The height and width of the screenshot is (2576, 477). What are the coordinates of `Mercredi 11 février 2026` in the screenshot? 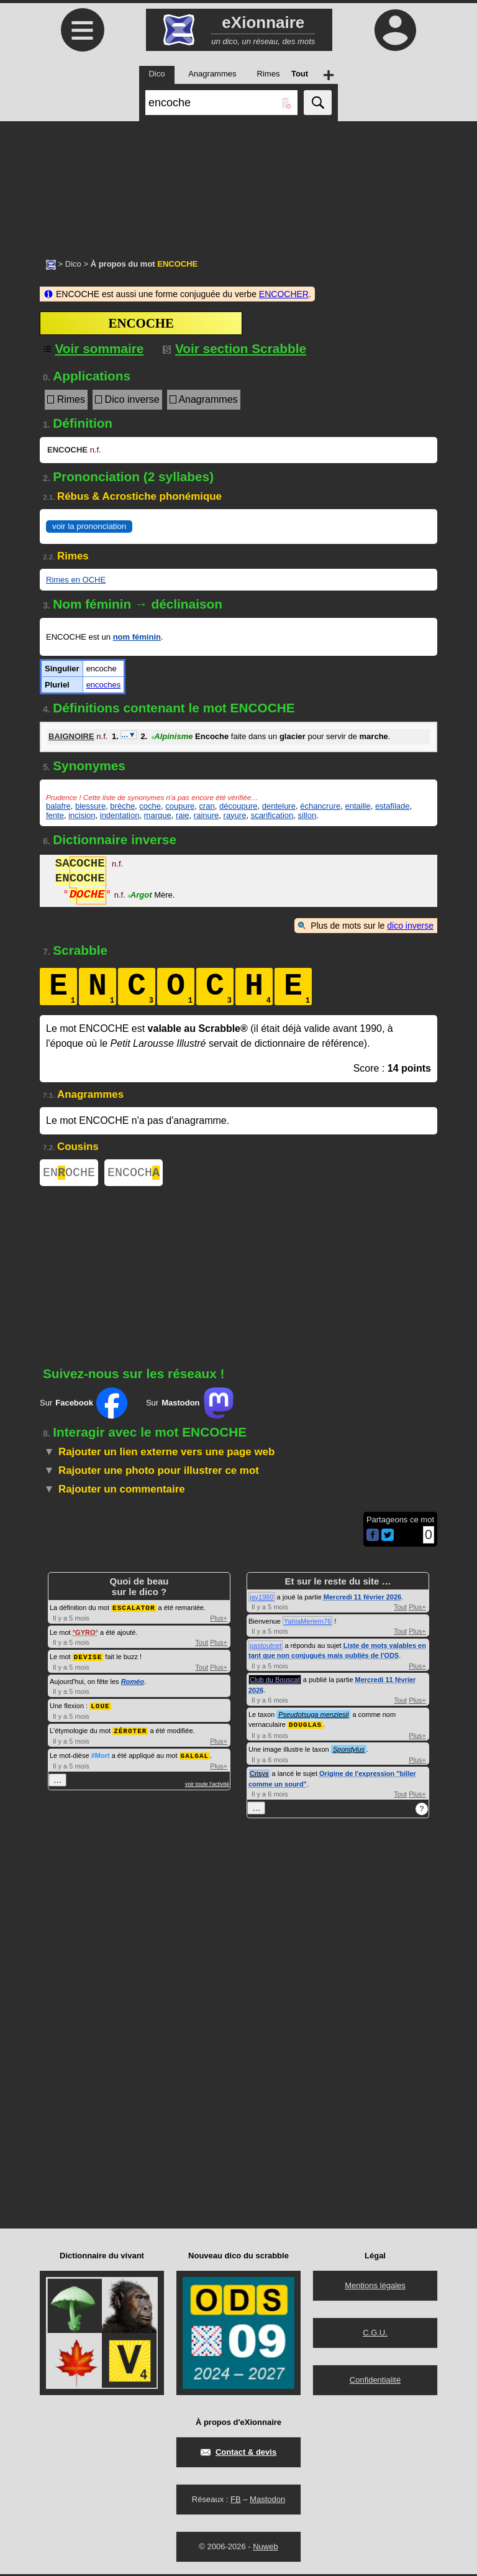 It's located at (362, 1599).